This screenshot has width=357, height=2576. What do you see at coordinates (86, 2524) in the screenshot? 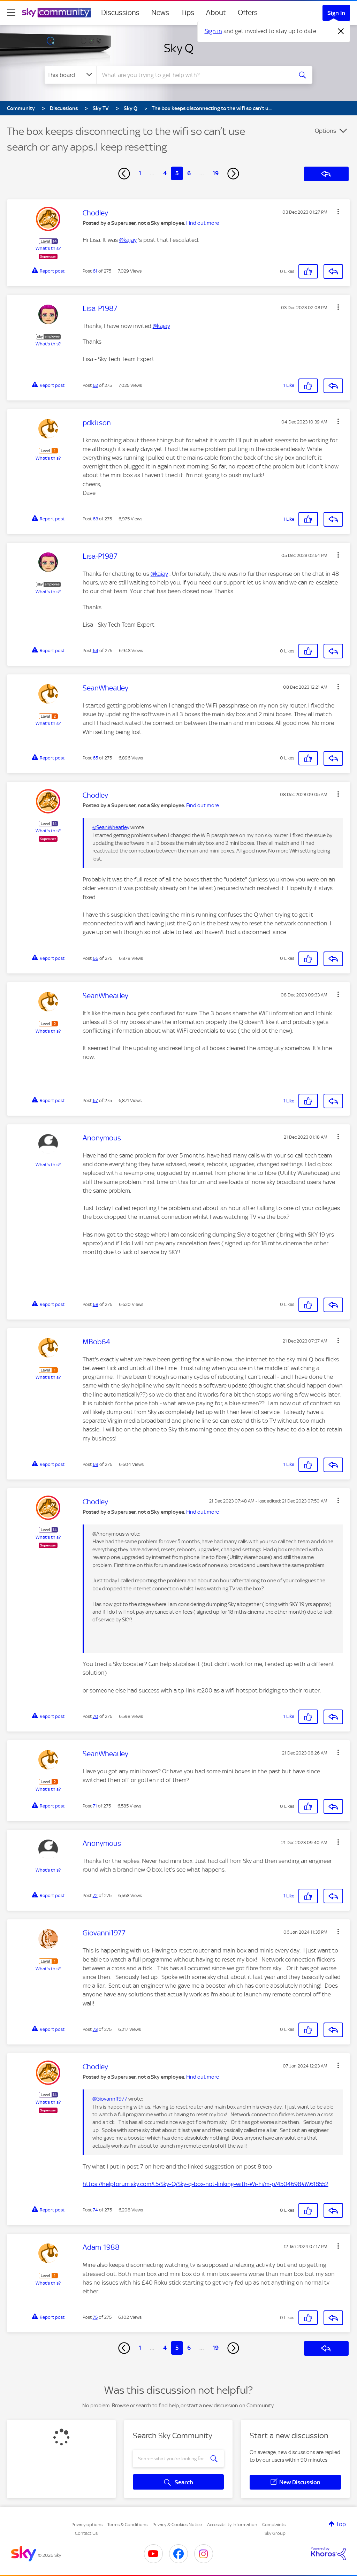
I see `Privacy options` at bounding box center [86, 2524].